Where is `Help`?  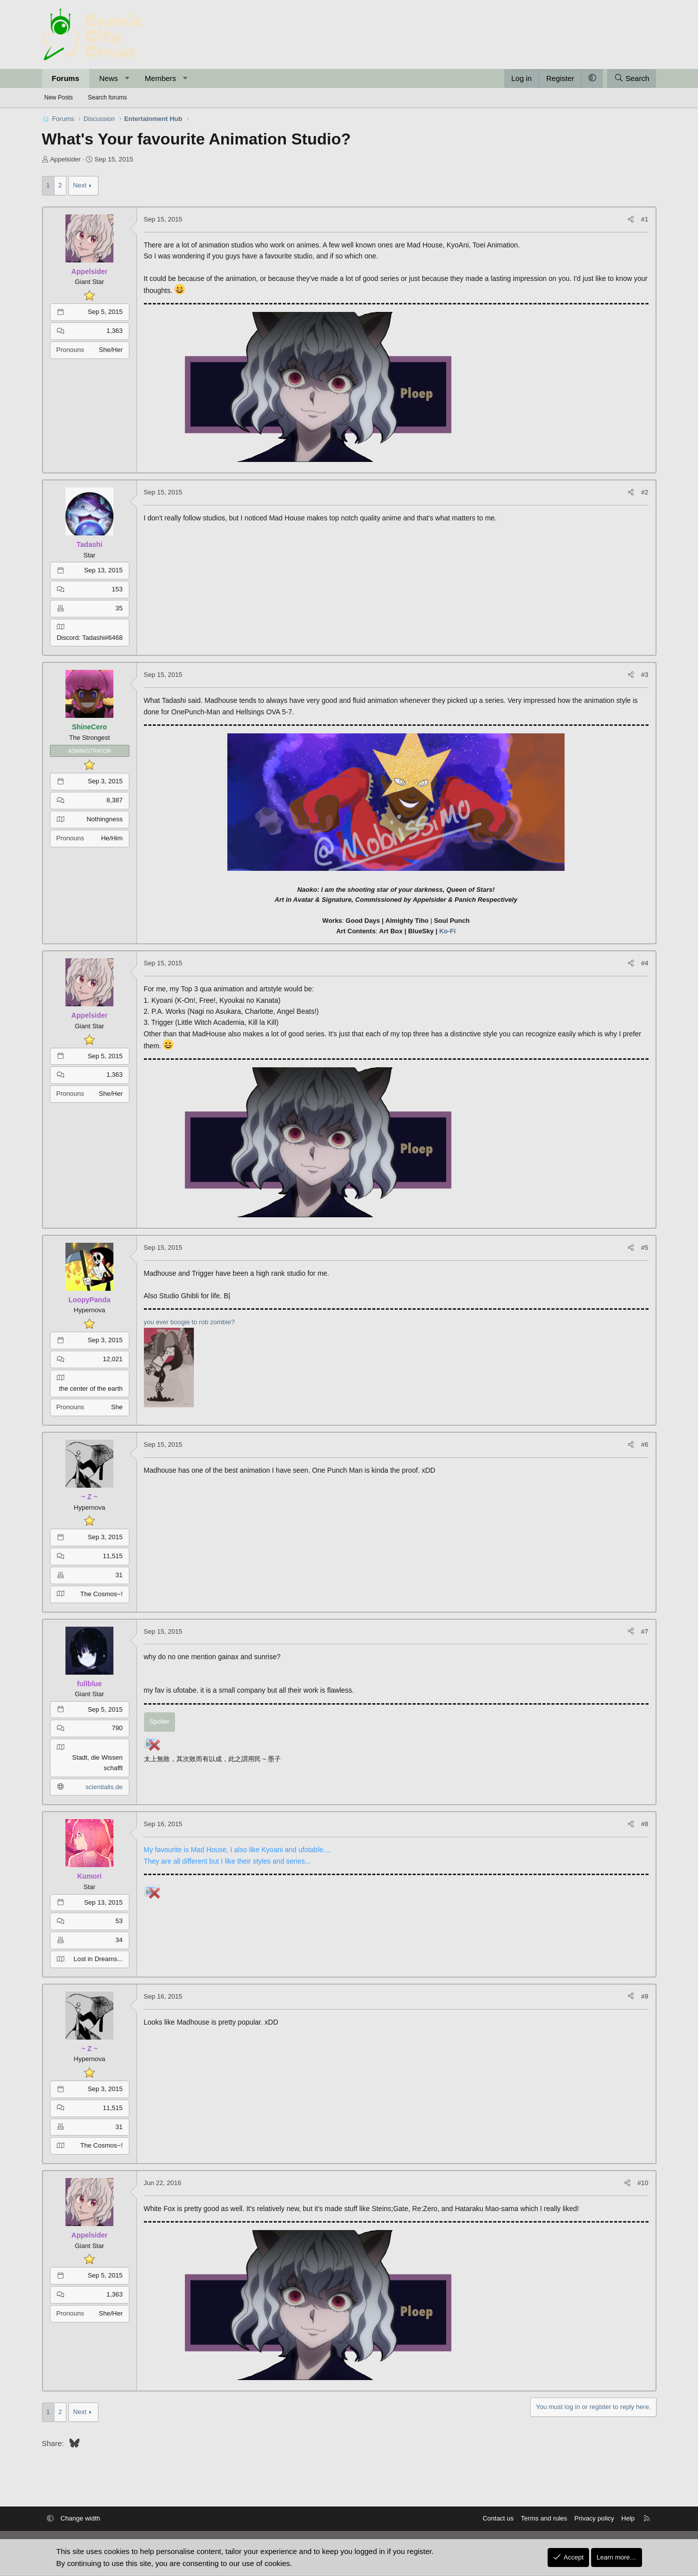 Help is located at coordinates (628, 2518).